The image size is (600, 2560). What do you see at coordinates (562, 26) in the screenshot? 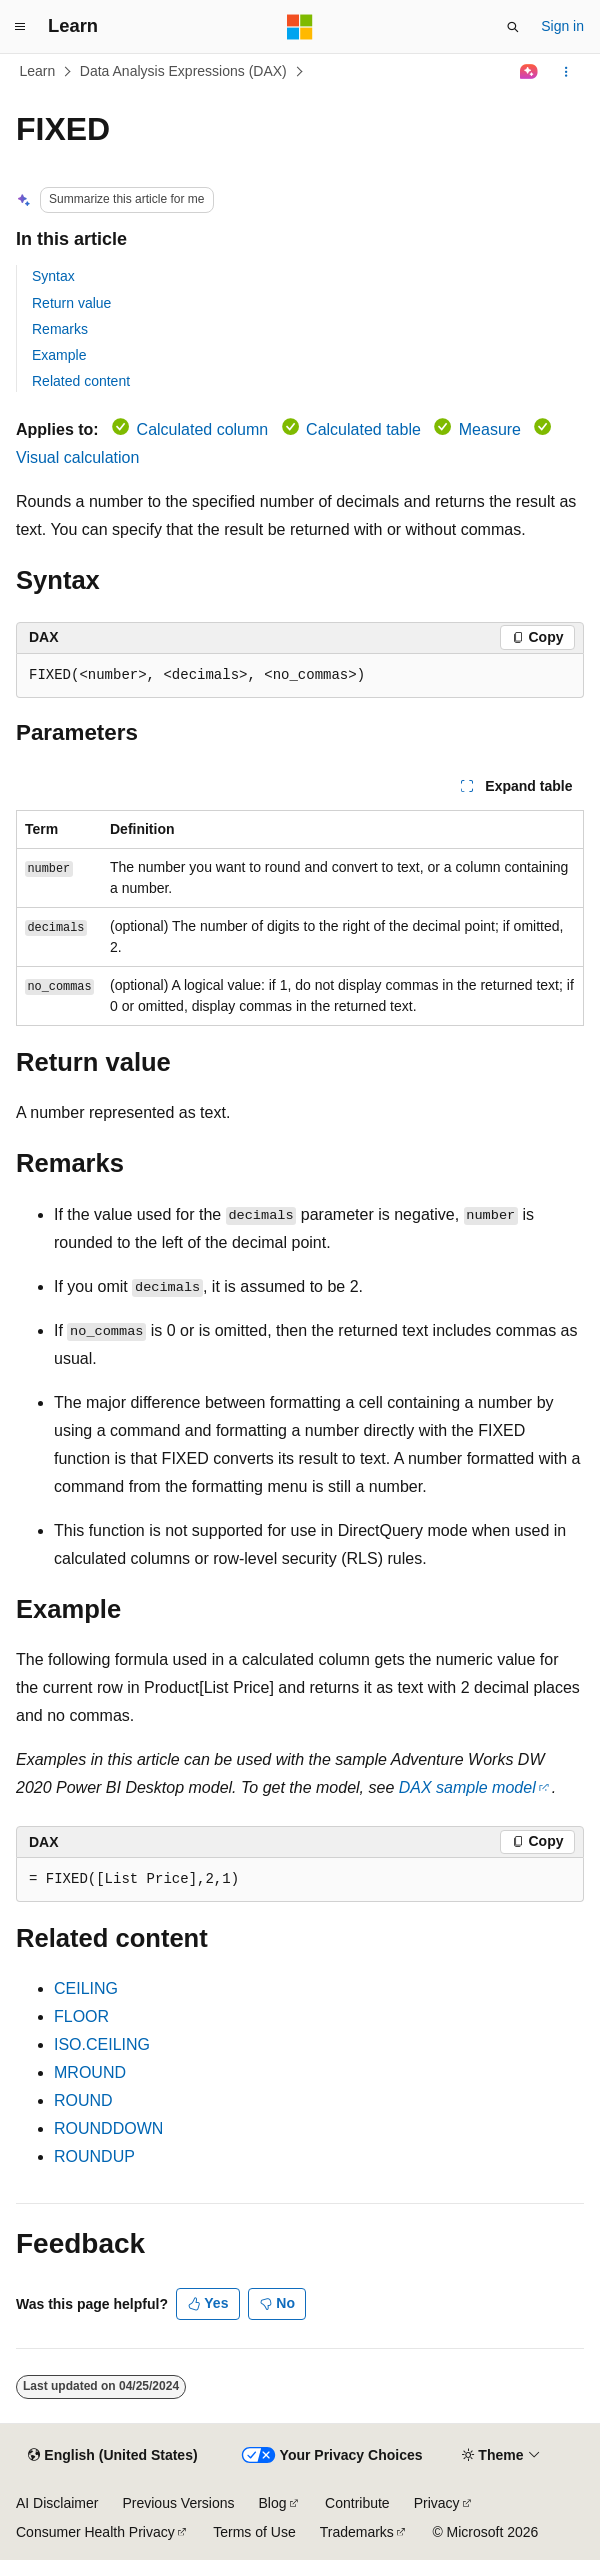
I see `Sign in` at bounding box center [562, 26].